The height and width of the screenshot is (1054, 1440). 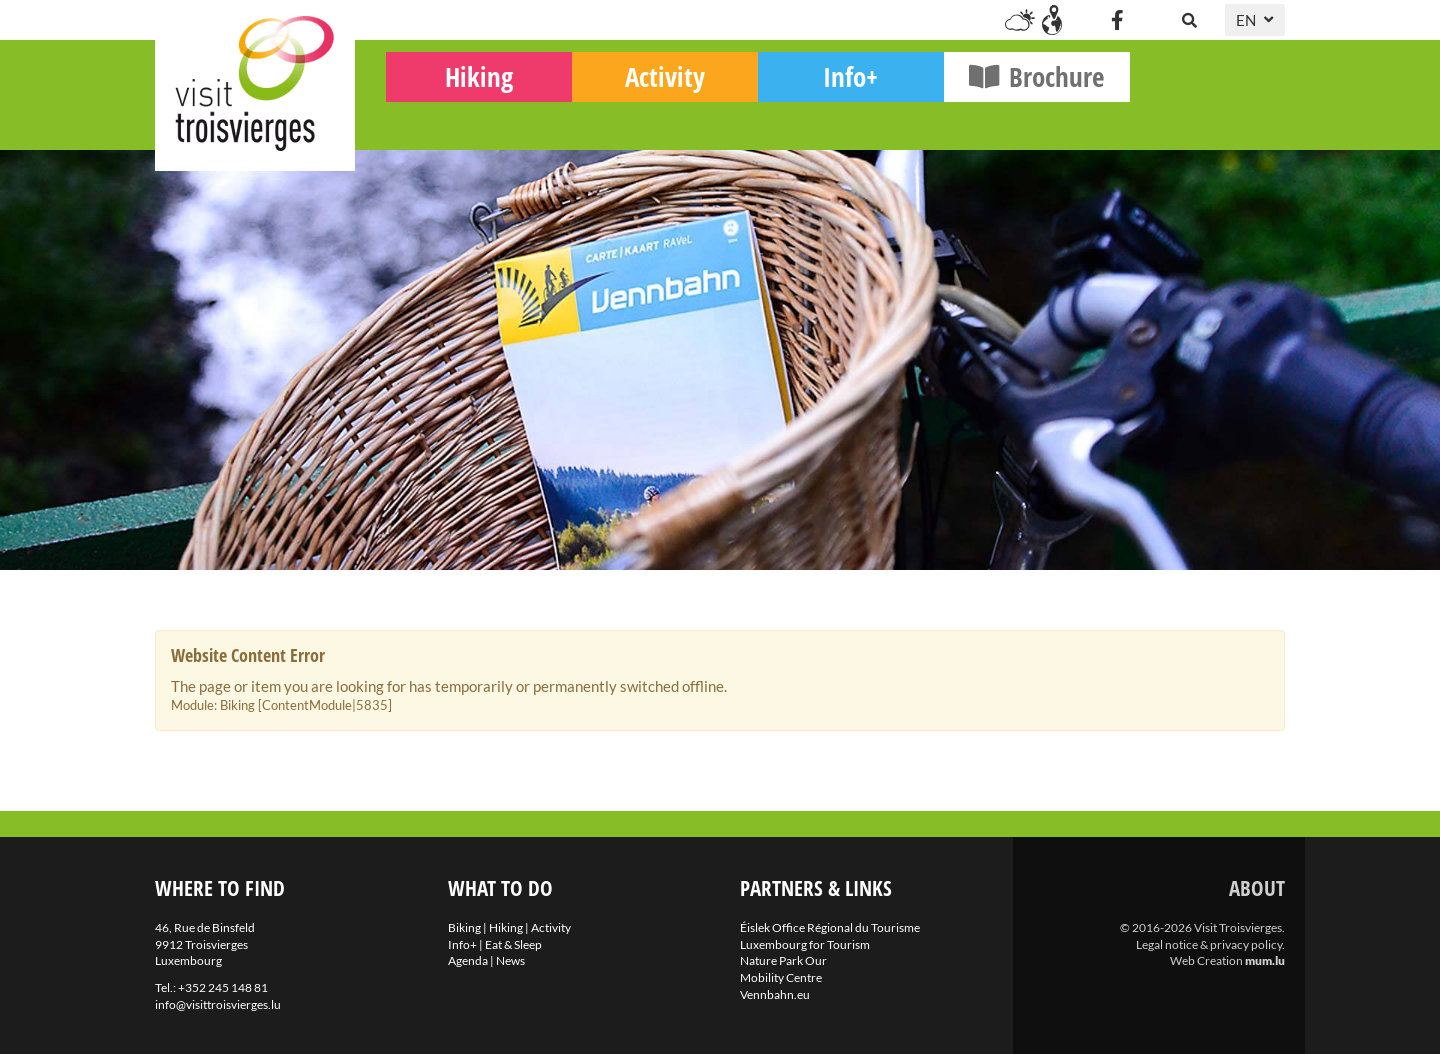 I want to click on Nature Park Our, so click(x=783, y=960).